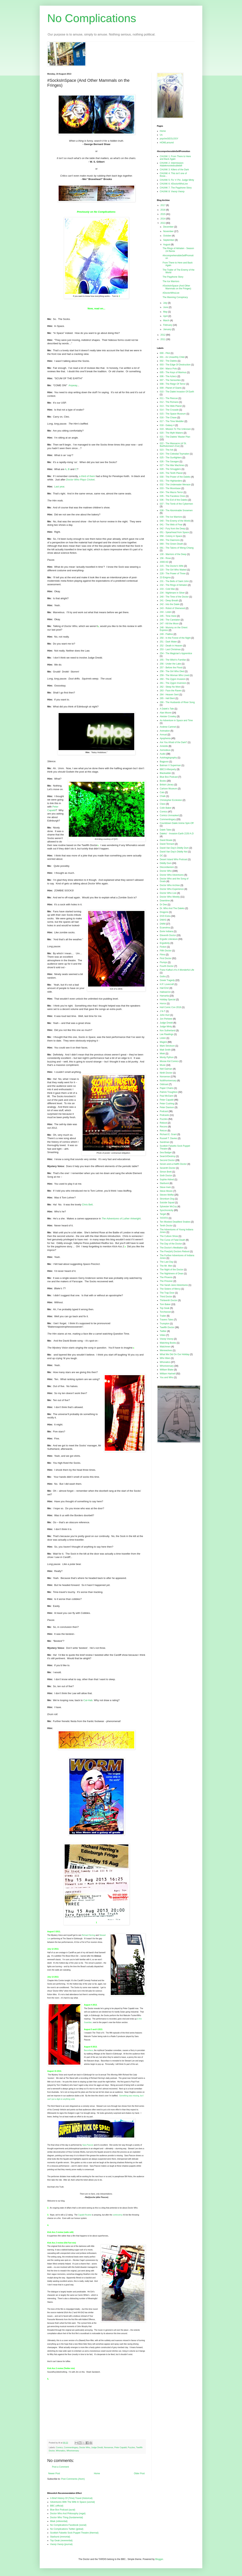  I want to click on The Five(ish) Doctors Reboot, so click(174, 1251).